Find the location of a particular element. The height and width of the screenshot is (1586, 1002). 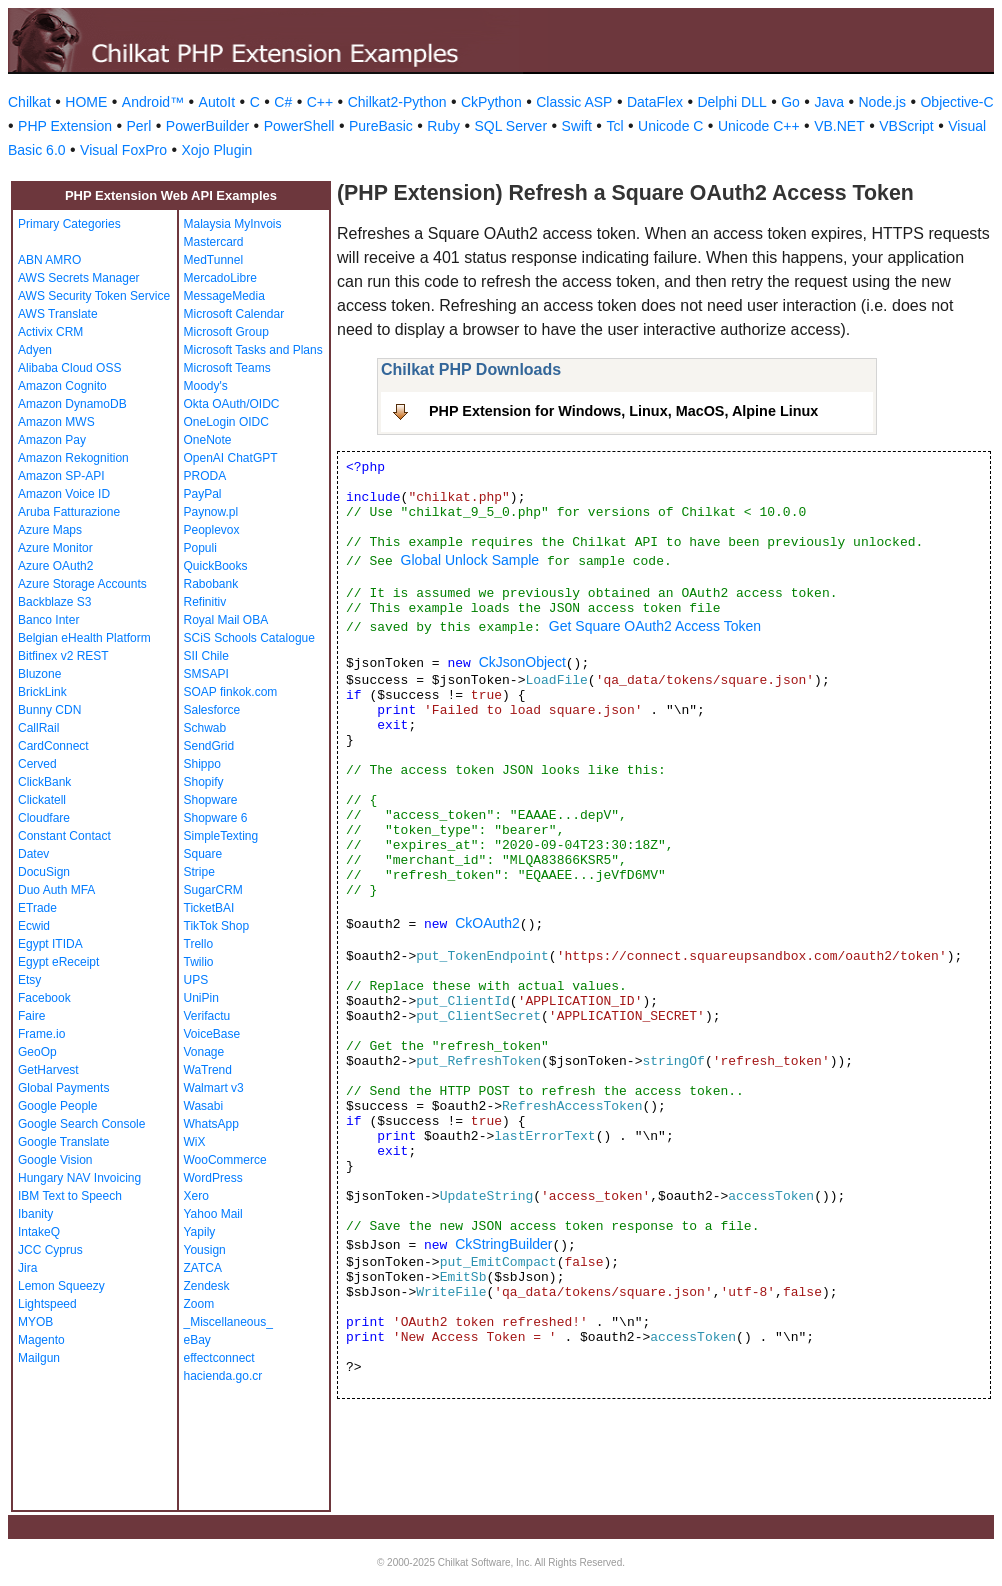

Bluzone is located at coordinates (39, 674).